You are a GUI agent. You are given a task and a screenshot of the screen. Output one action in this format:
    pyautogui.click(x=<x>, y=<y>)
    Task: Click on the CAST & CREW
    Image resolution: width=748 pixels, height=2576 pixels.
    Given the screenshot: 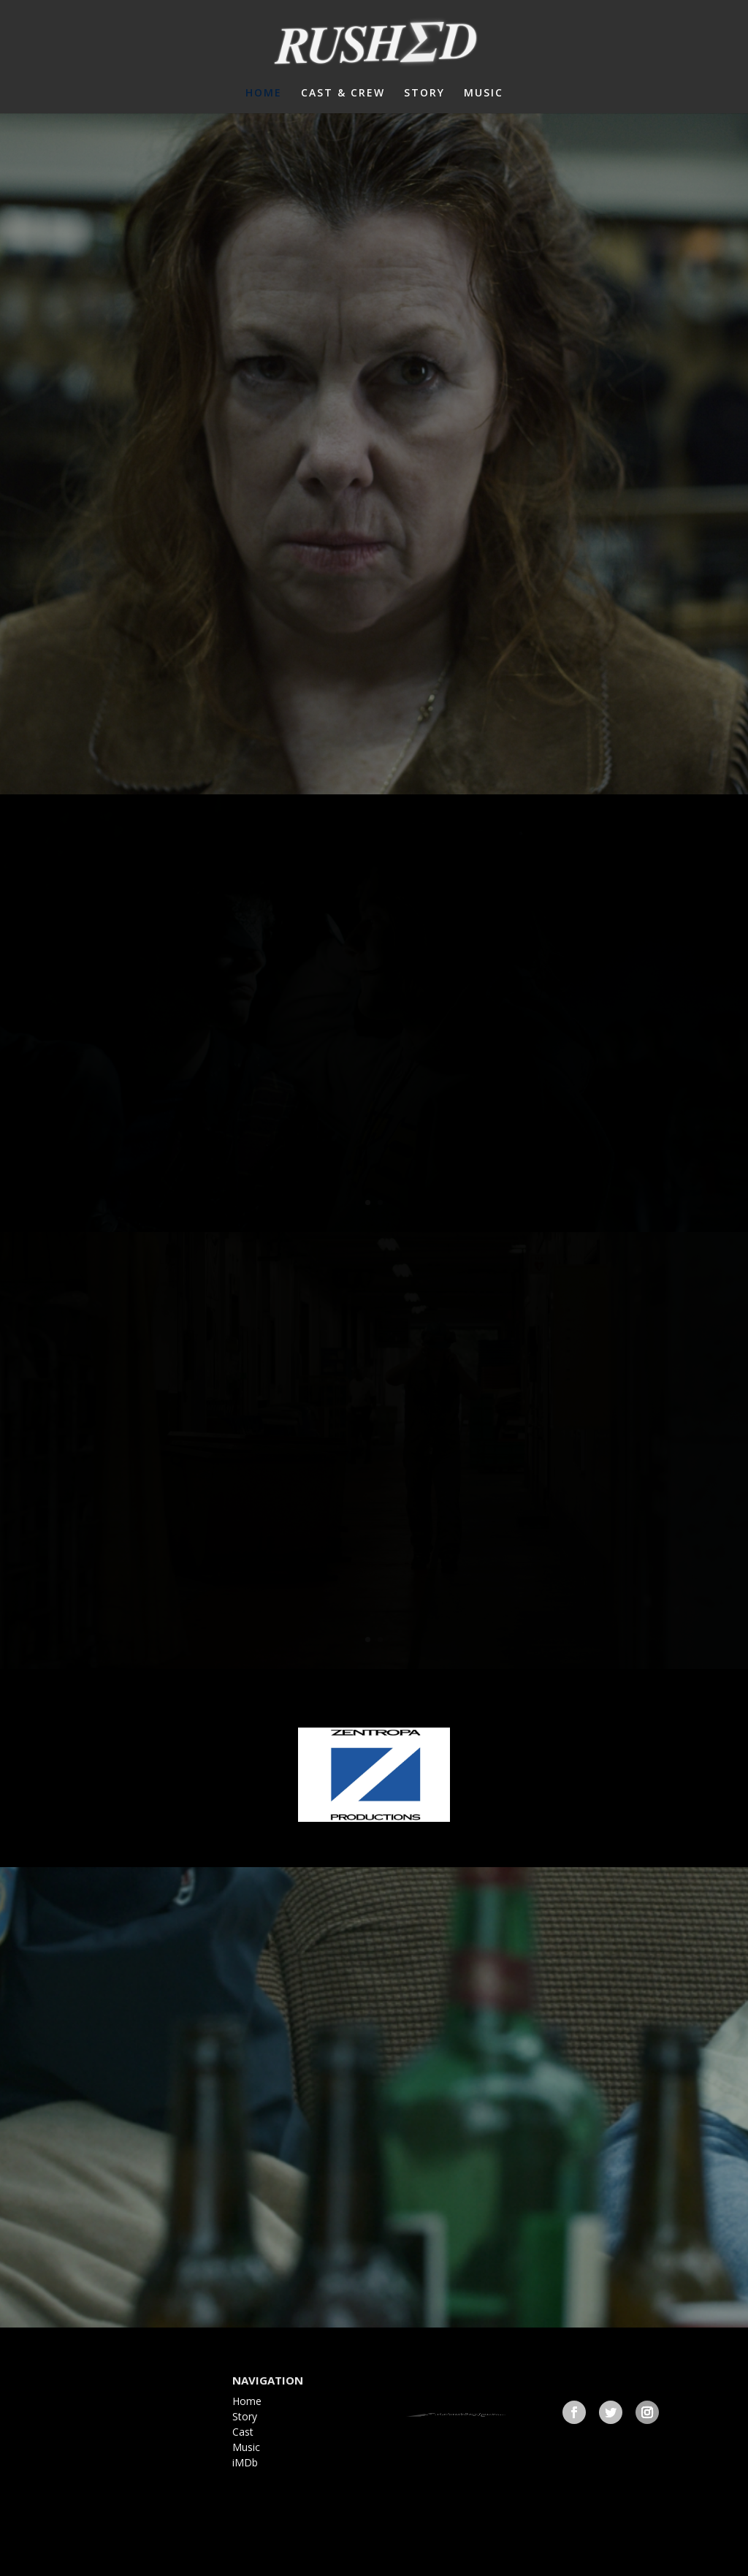 What is the action you would take?
    pyautogui.click(x=343, y=93)
    